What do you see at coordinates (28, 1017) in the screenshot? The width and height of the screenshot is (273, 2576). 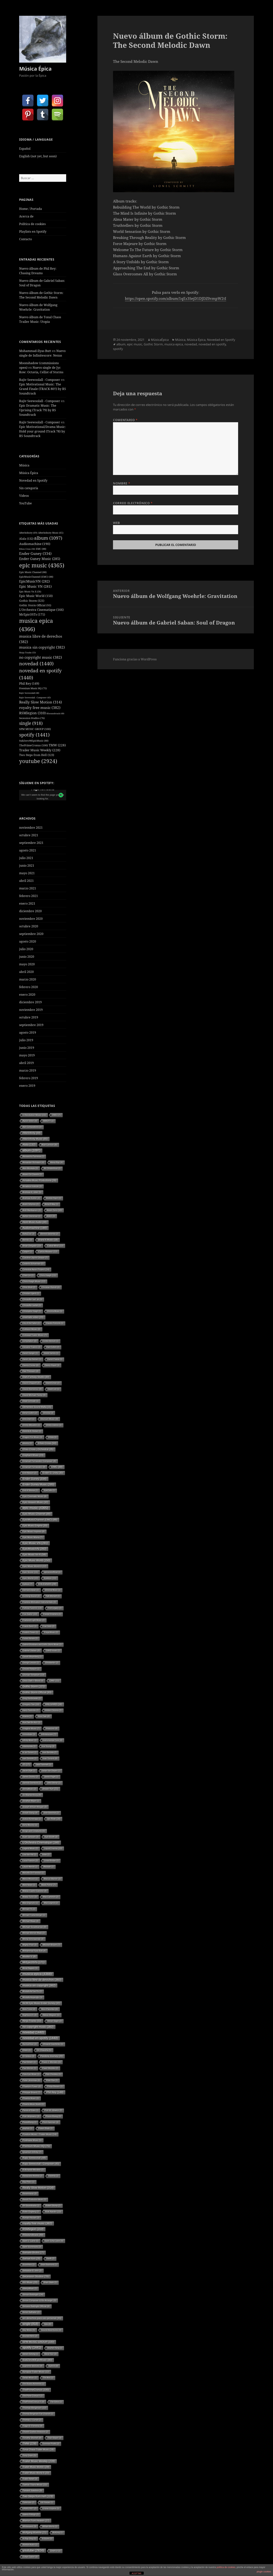 I see `octubre 2019` at bounding box center [28, 1017].